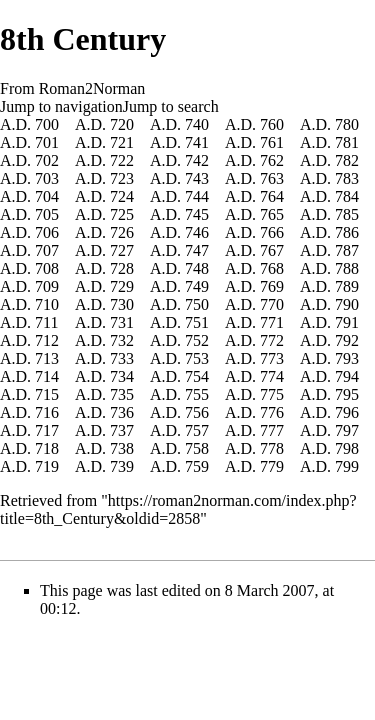 This screenshot has height=720, width=375. Describe the element at coordinates (347, 466) in the screenshot. I see `799` at that location.